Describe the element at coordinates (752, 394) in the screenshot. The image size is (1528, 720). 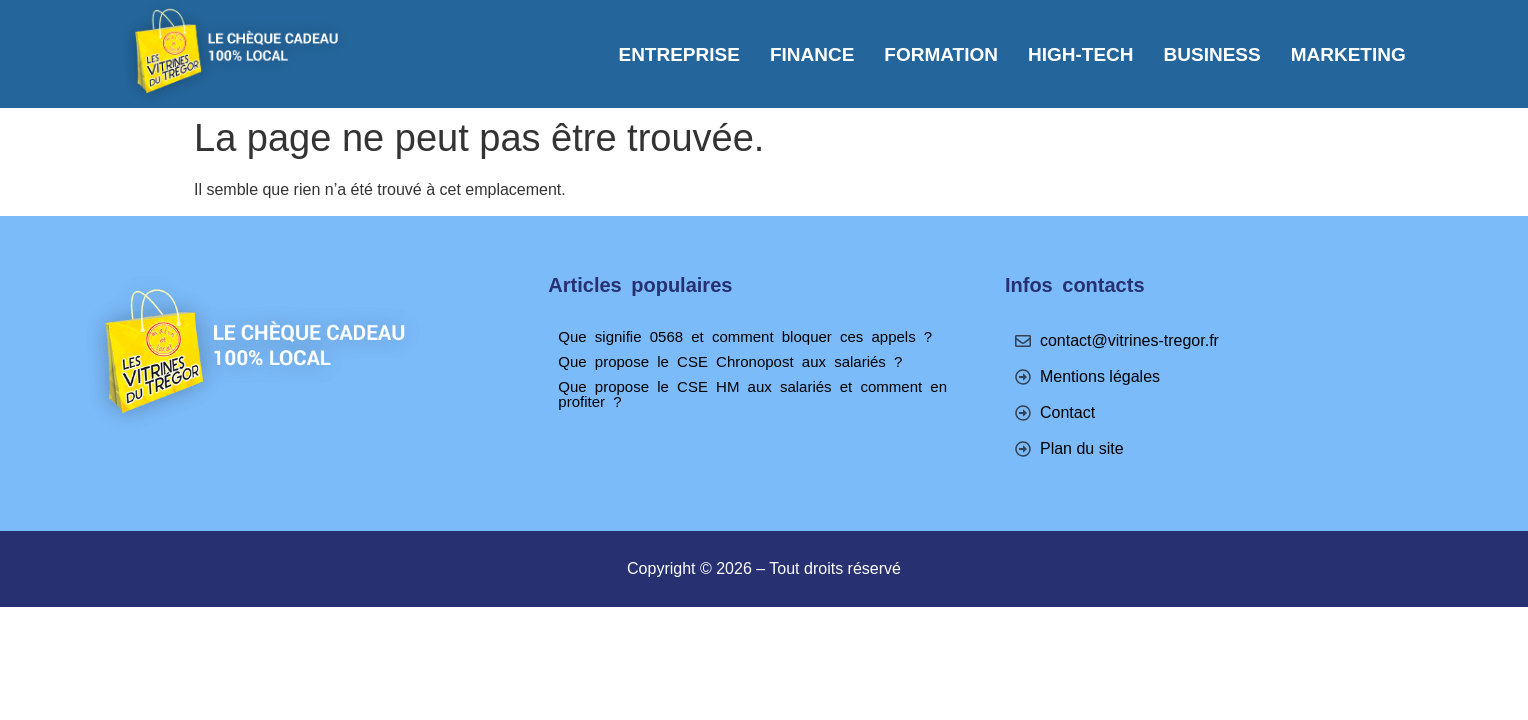
I see `Que propose le CSE HM aux salariés et comment en profiter ?` at that location.